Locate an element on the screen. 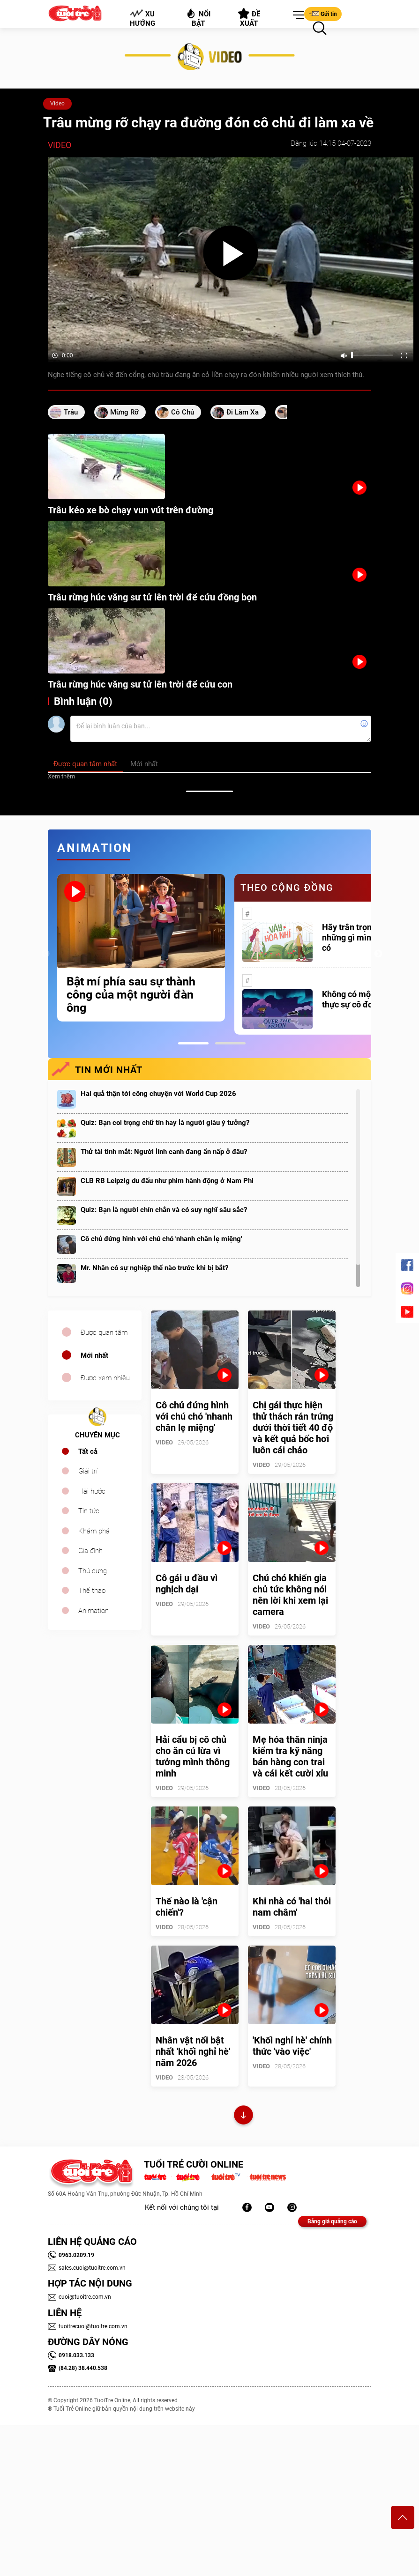 The height and width of the screenshot is (2576, 419). [tabpanel] is located at coordinates (141, 948).